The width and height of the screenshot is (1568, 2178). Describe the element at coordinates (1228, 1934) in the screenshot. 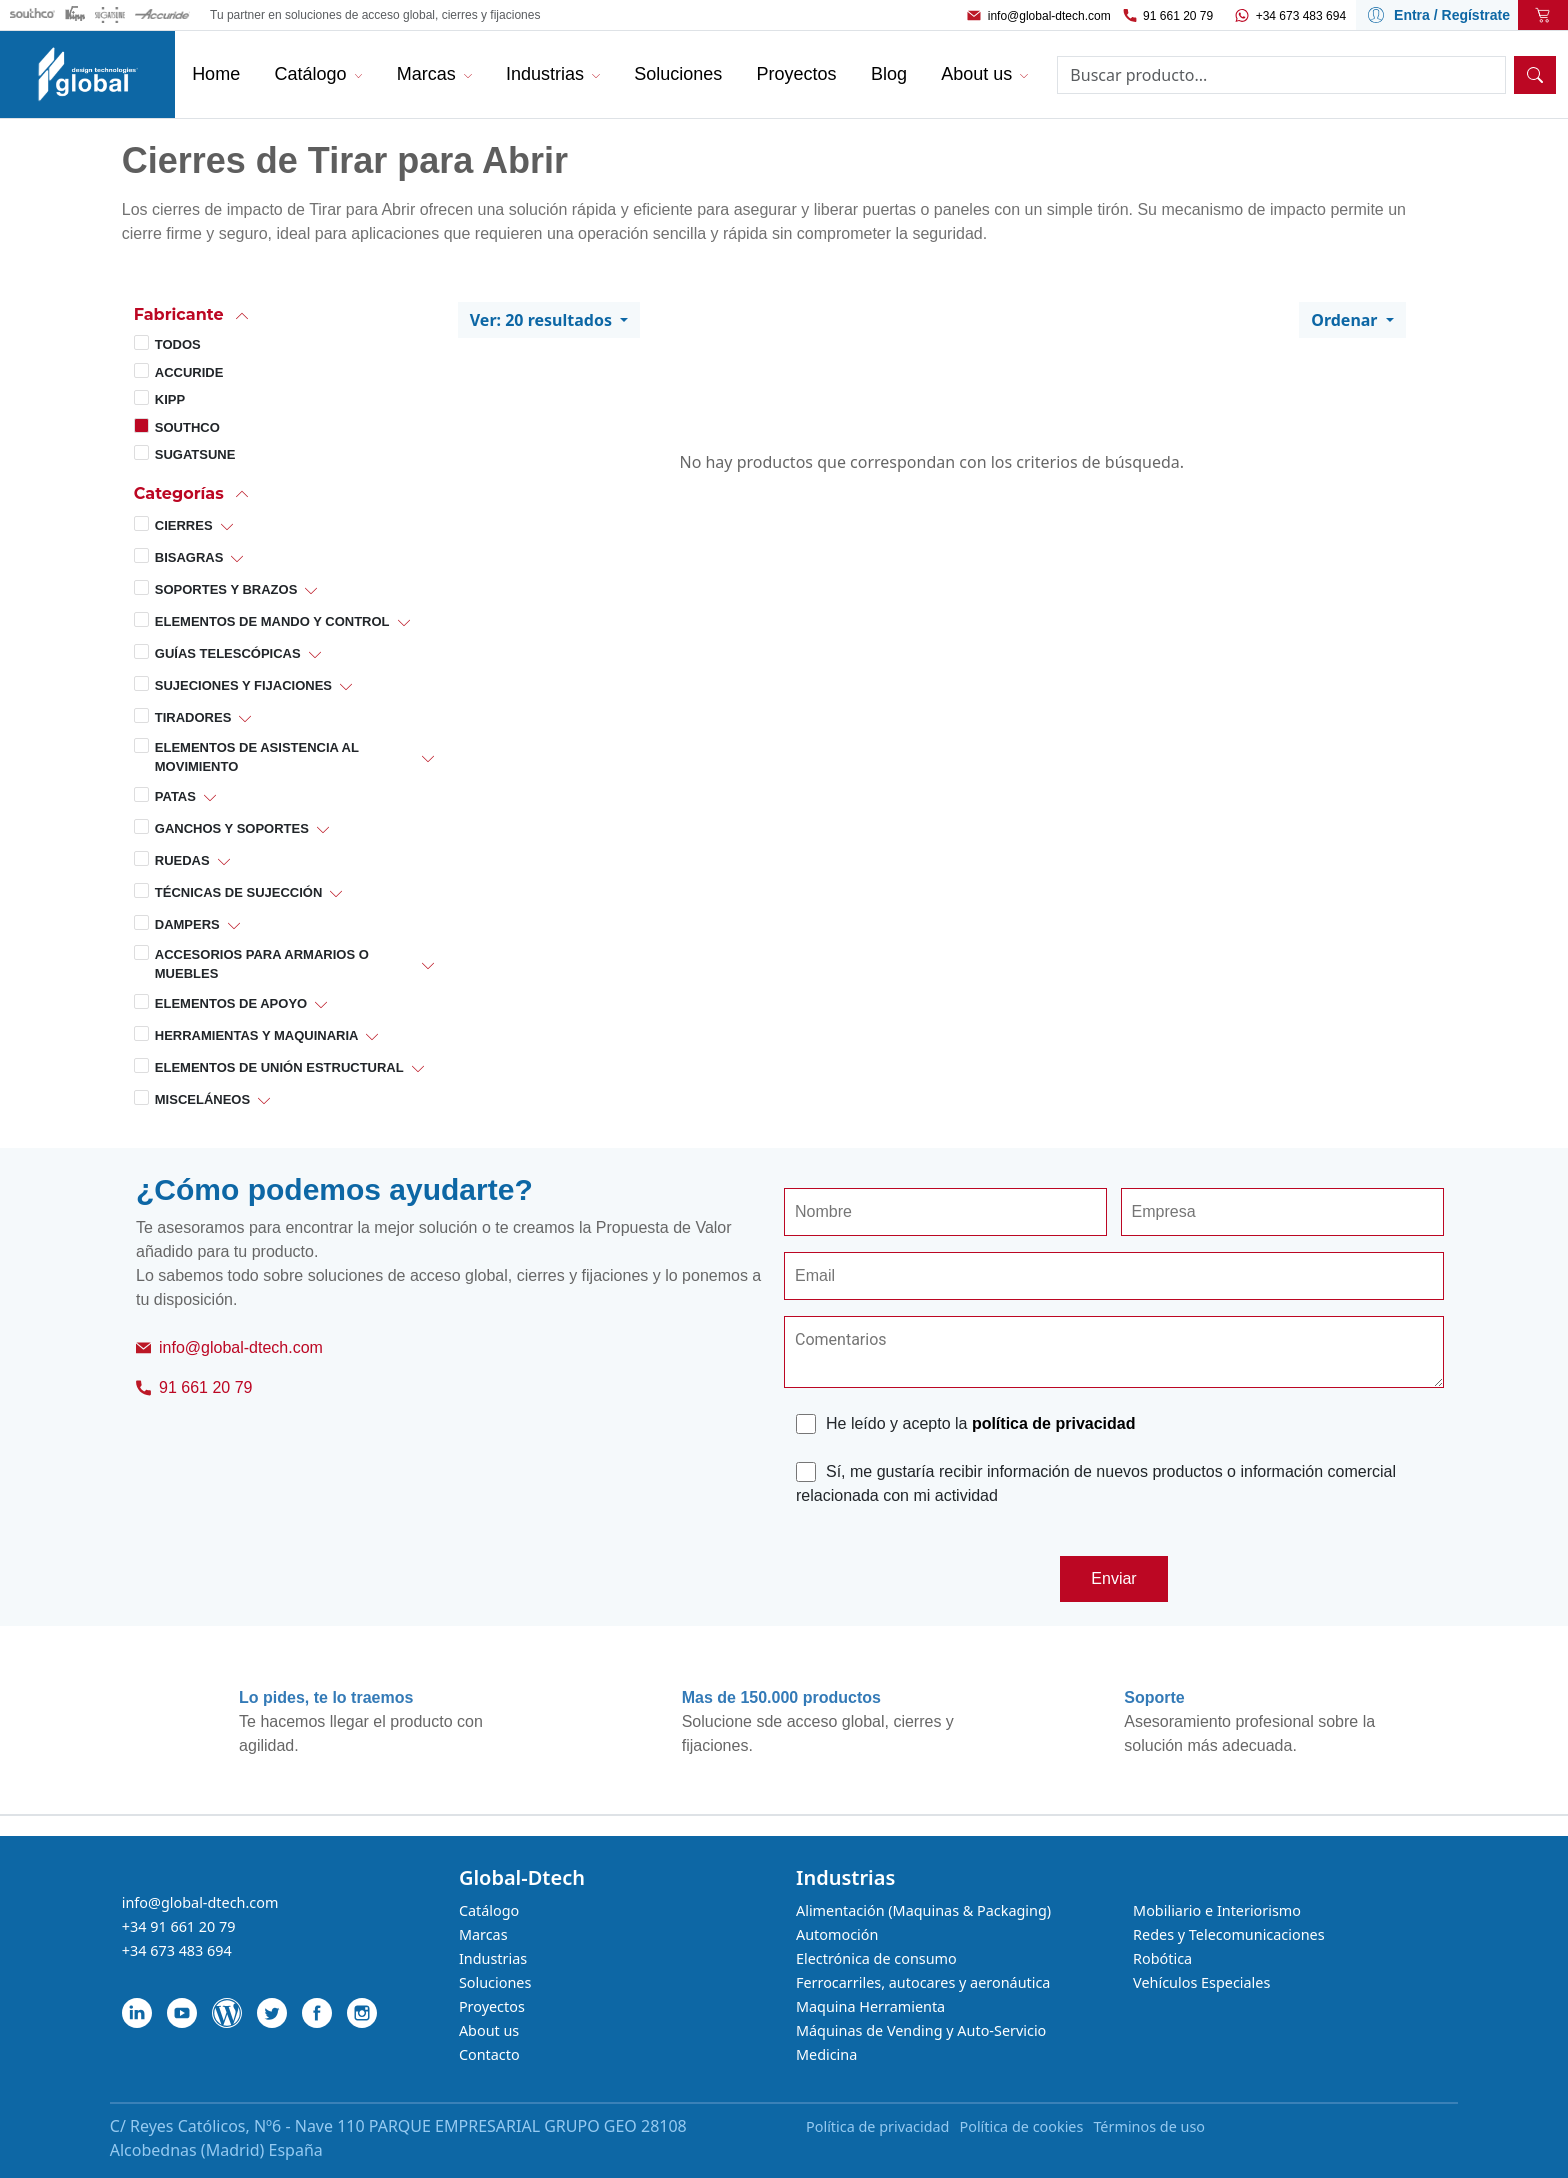

I see `Redes y Telecomunicaciones` at that location.